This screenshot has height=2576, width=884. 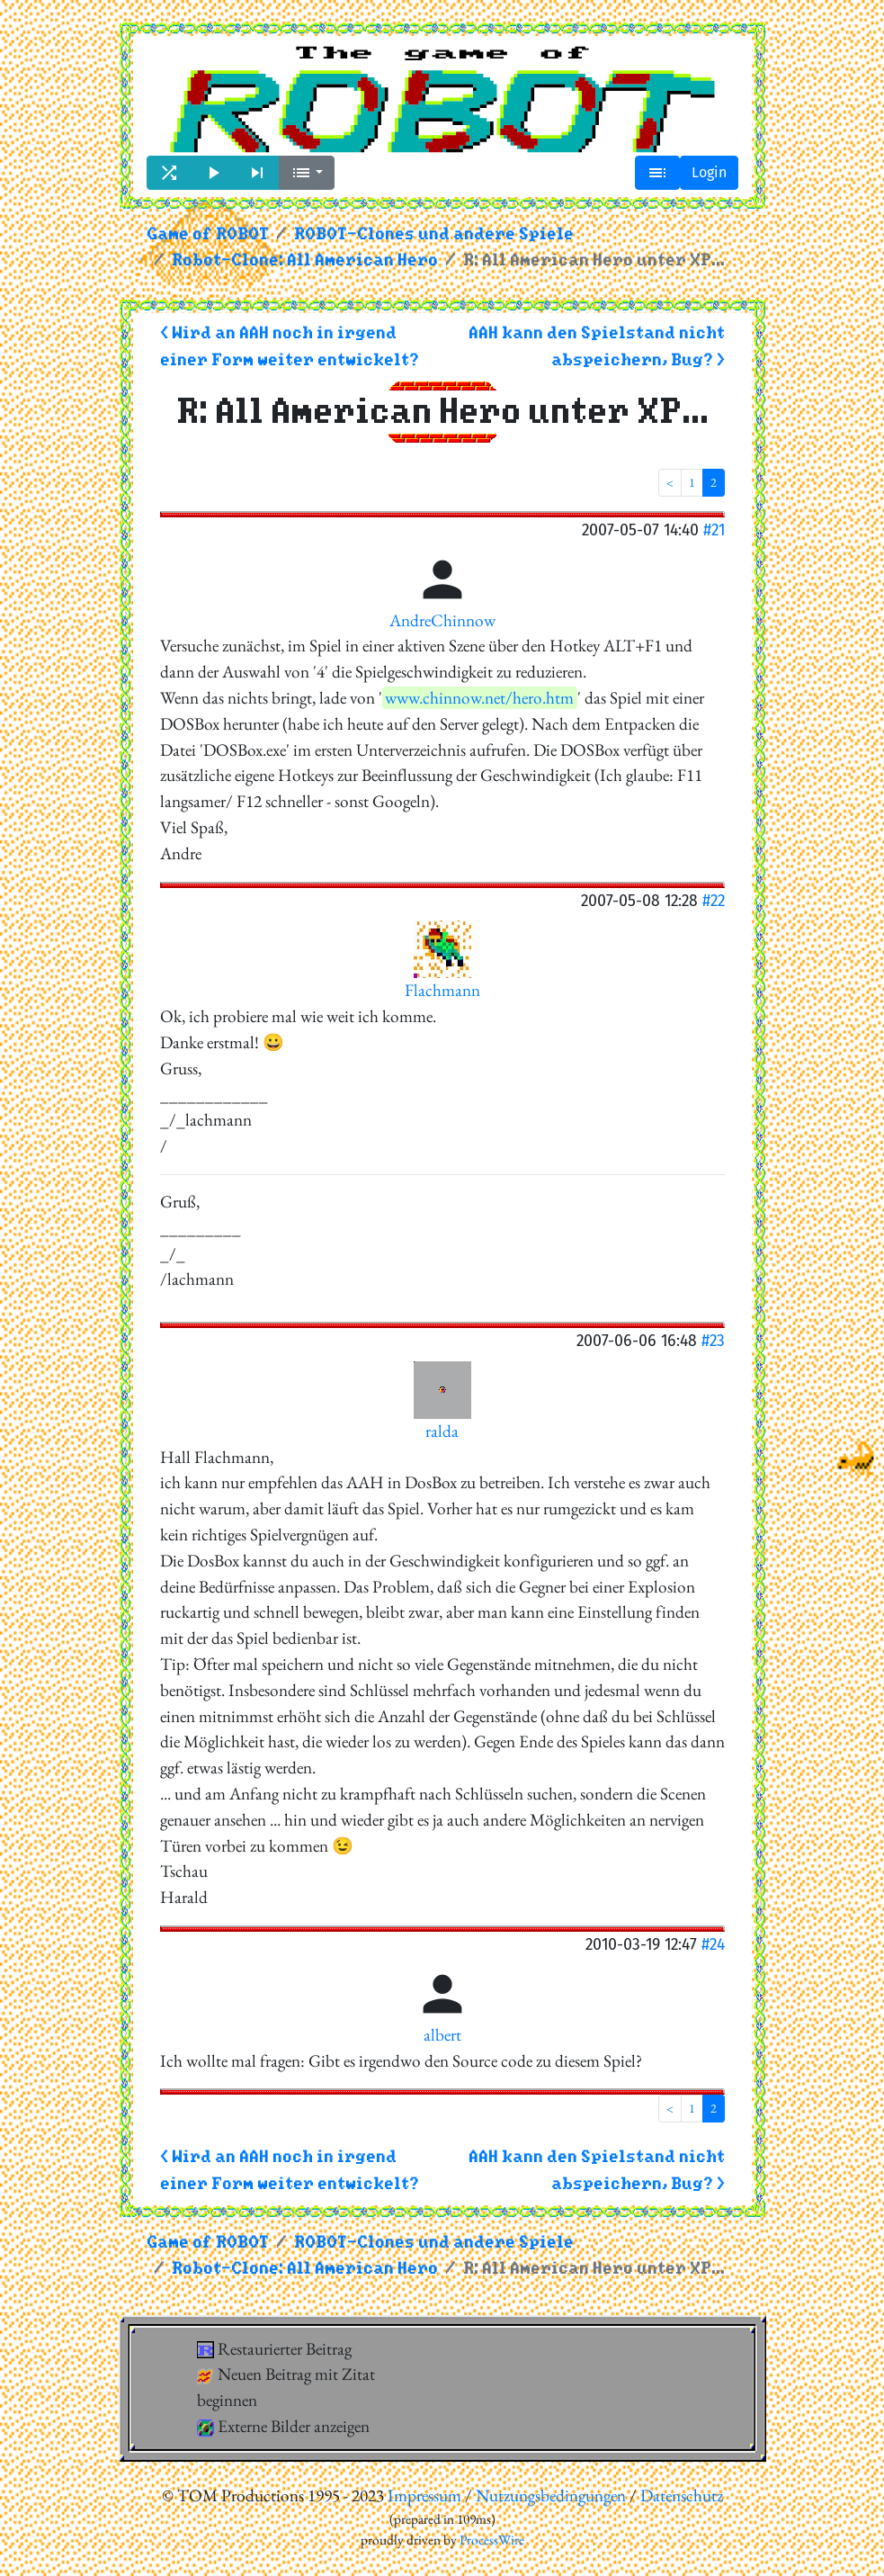 I want to click on ralda, so click(x=442, y=1431).